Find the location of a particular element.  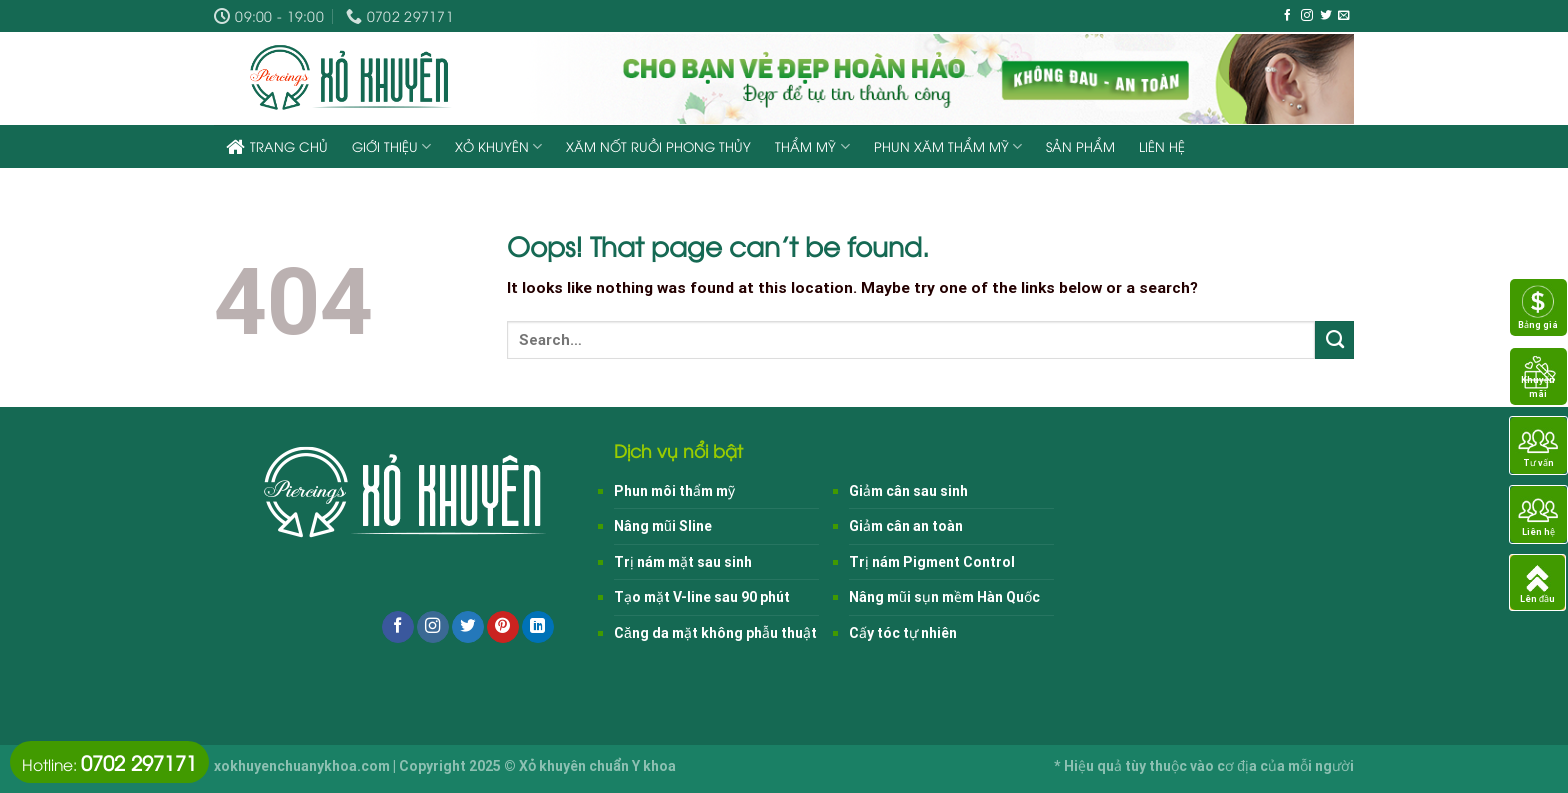

Xỏ khuyên is located at coordinates (498, 146).